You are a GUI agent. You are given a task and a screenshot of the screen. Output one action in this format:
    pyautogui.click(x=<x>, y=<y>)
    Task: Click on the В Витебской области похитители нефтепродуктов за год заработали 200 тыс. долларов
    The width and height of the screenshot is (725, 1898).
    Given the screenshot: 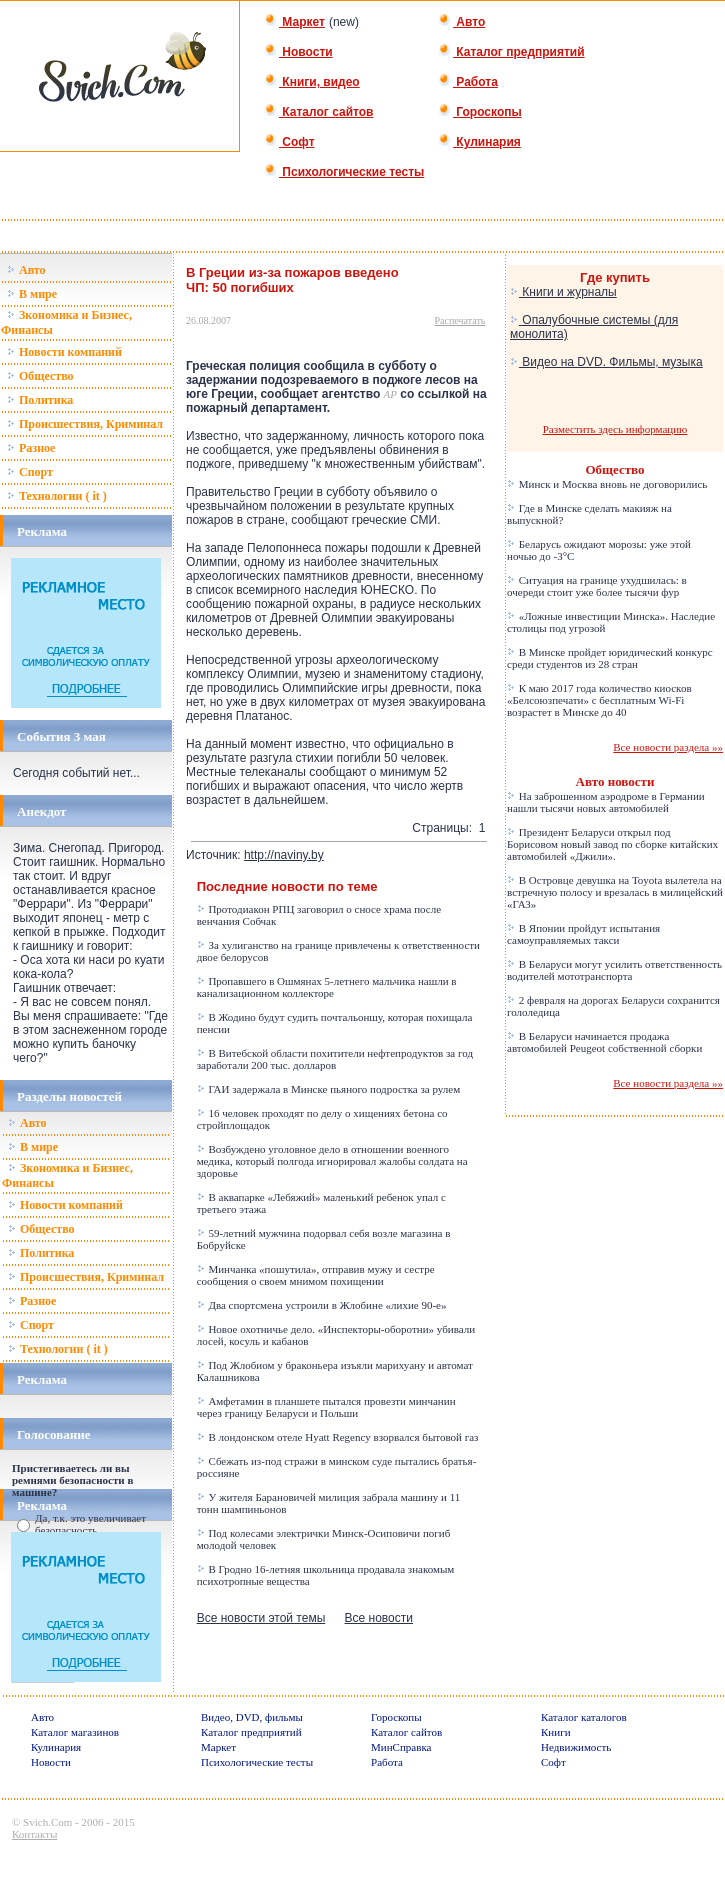 What is the action you would take?
    pyautogui.click(x=335, y=1059)
    